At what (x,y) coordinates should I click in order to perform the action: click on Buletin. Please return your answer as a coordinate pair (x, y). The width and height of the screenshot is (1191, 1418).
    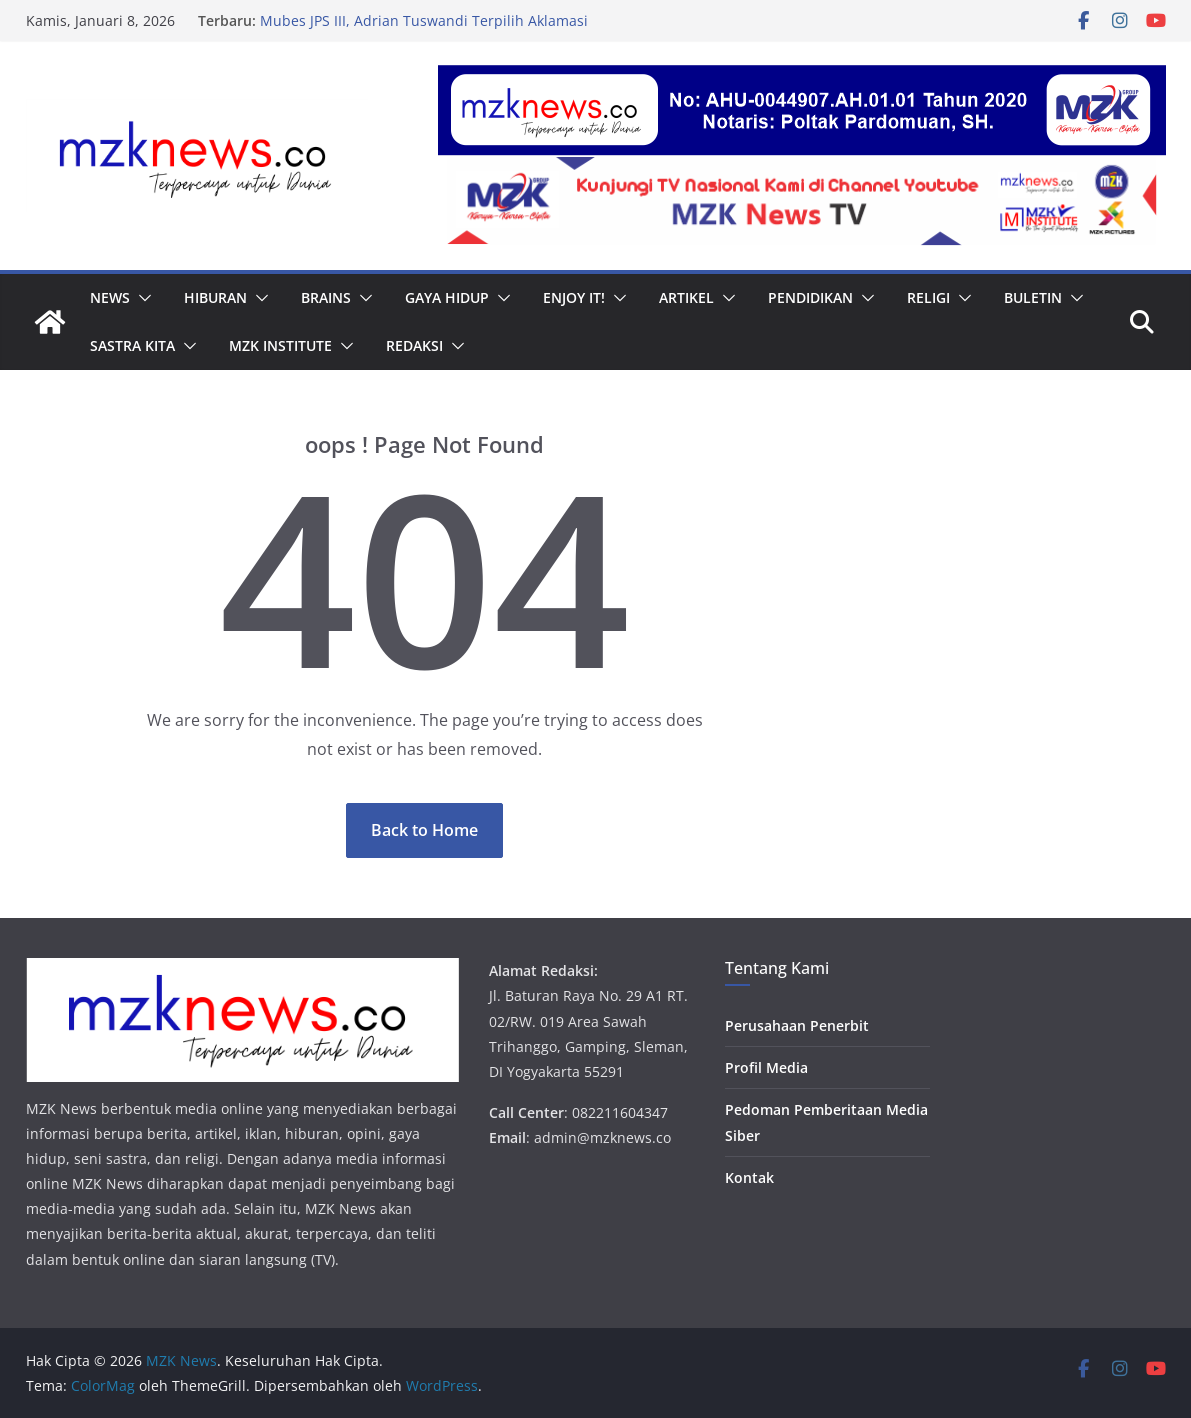
    Looking at the image, I should click on (1033, 297).